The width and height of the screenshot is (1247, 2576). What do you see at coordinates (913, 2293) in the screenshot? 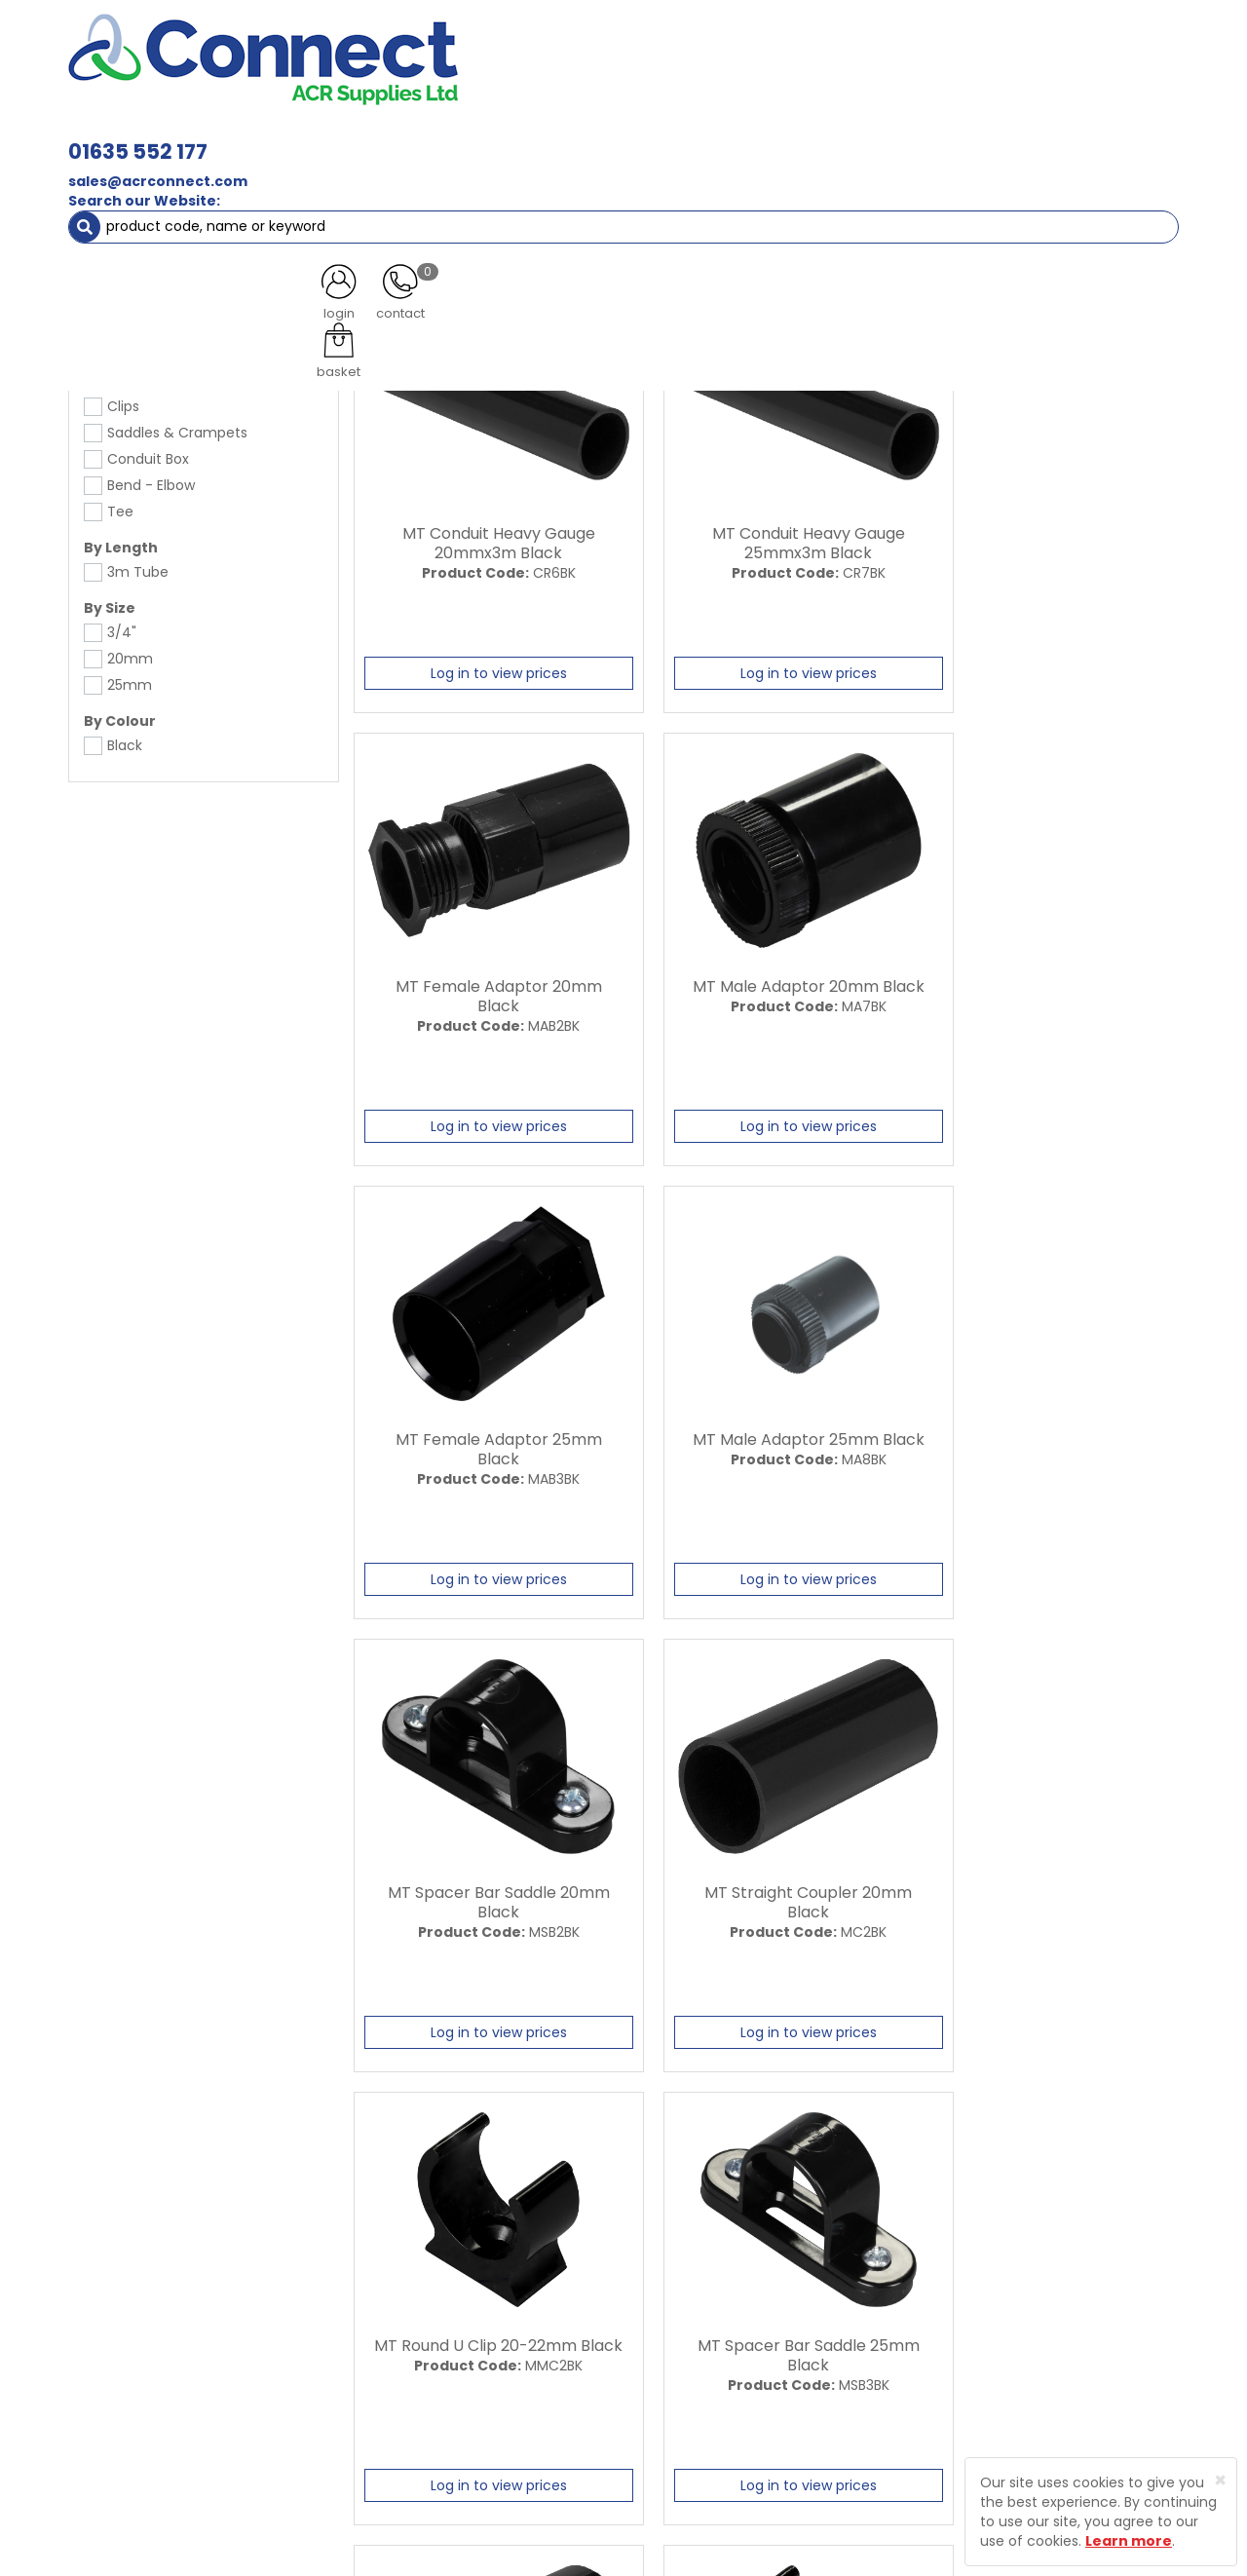
I see `Protected by Astra Security` at bounding box center [913, 2293].